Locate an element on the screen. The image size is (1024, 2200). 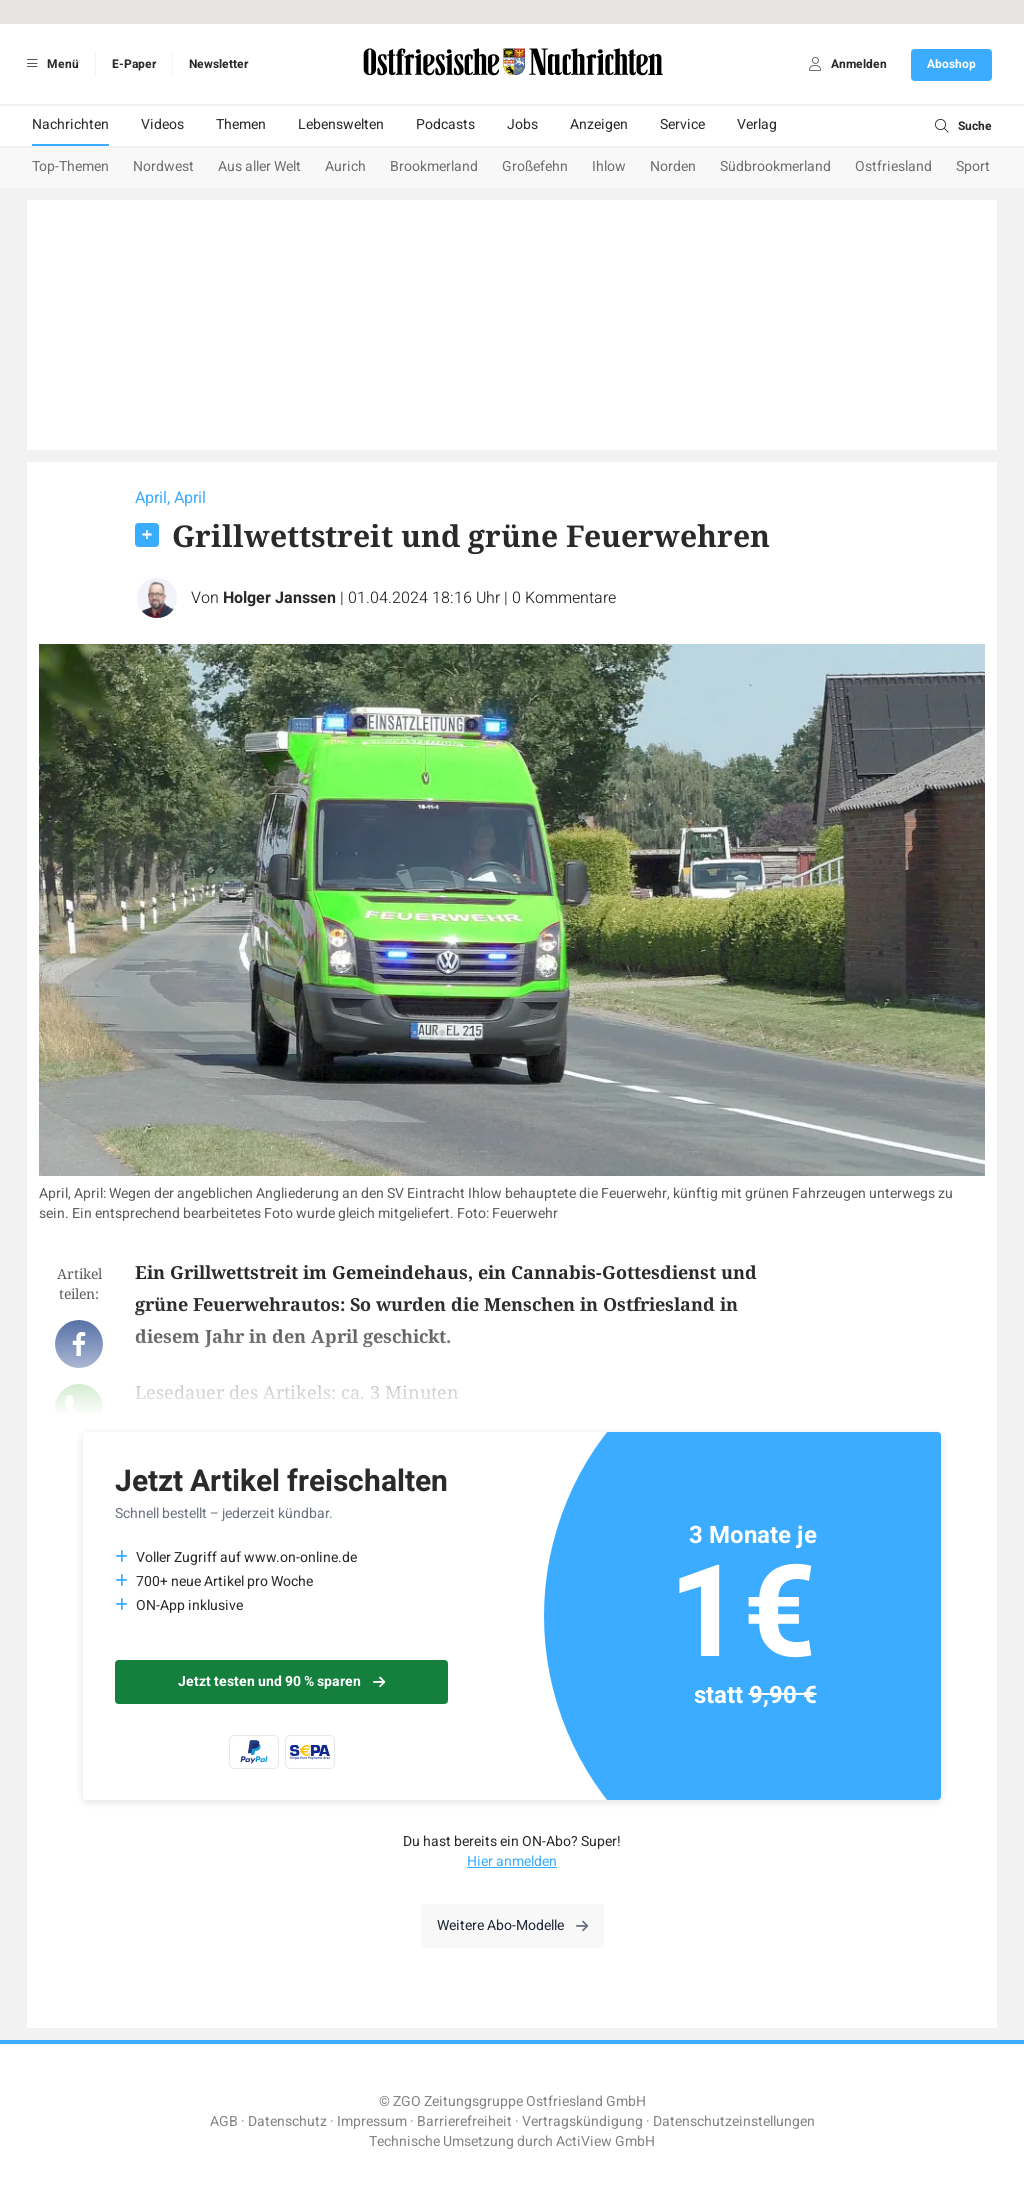
Ihlow is located at coordinates (609, 166).